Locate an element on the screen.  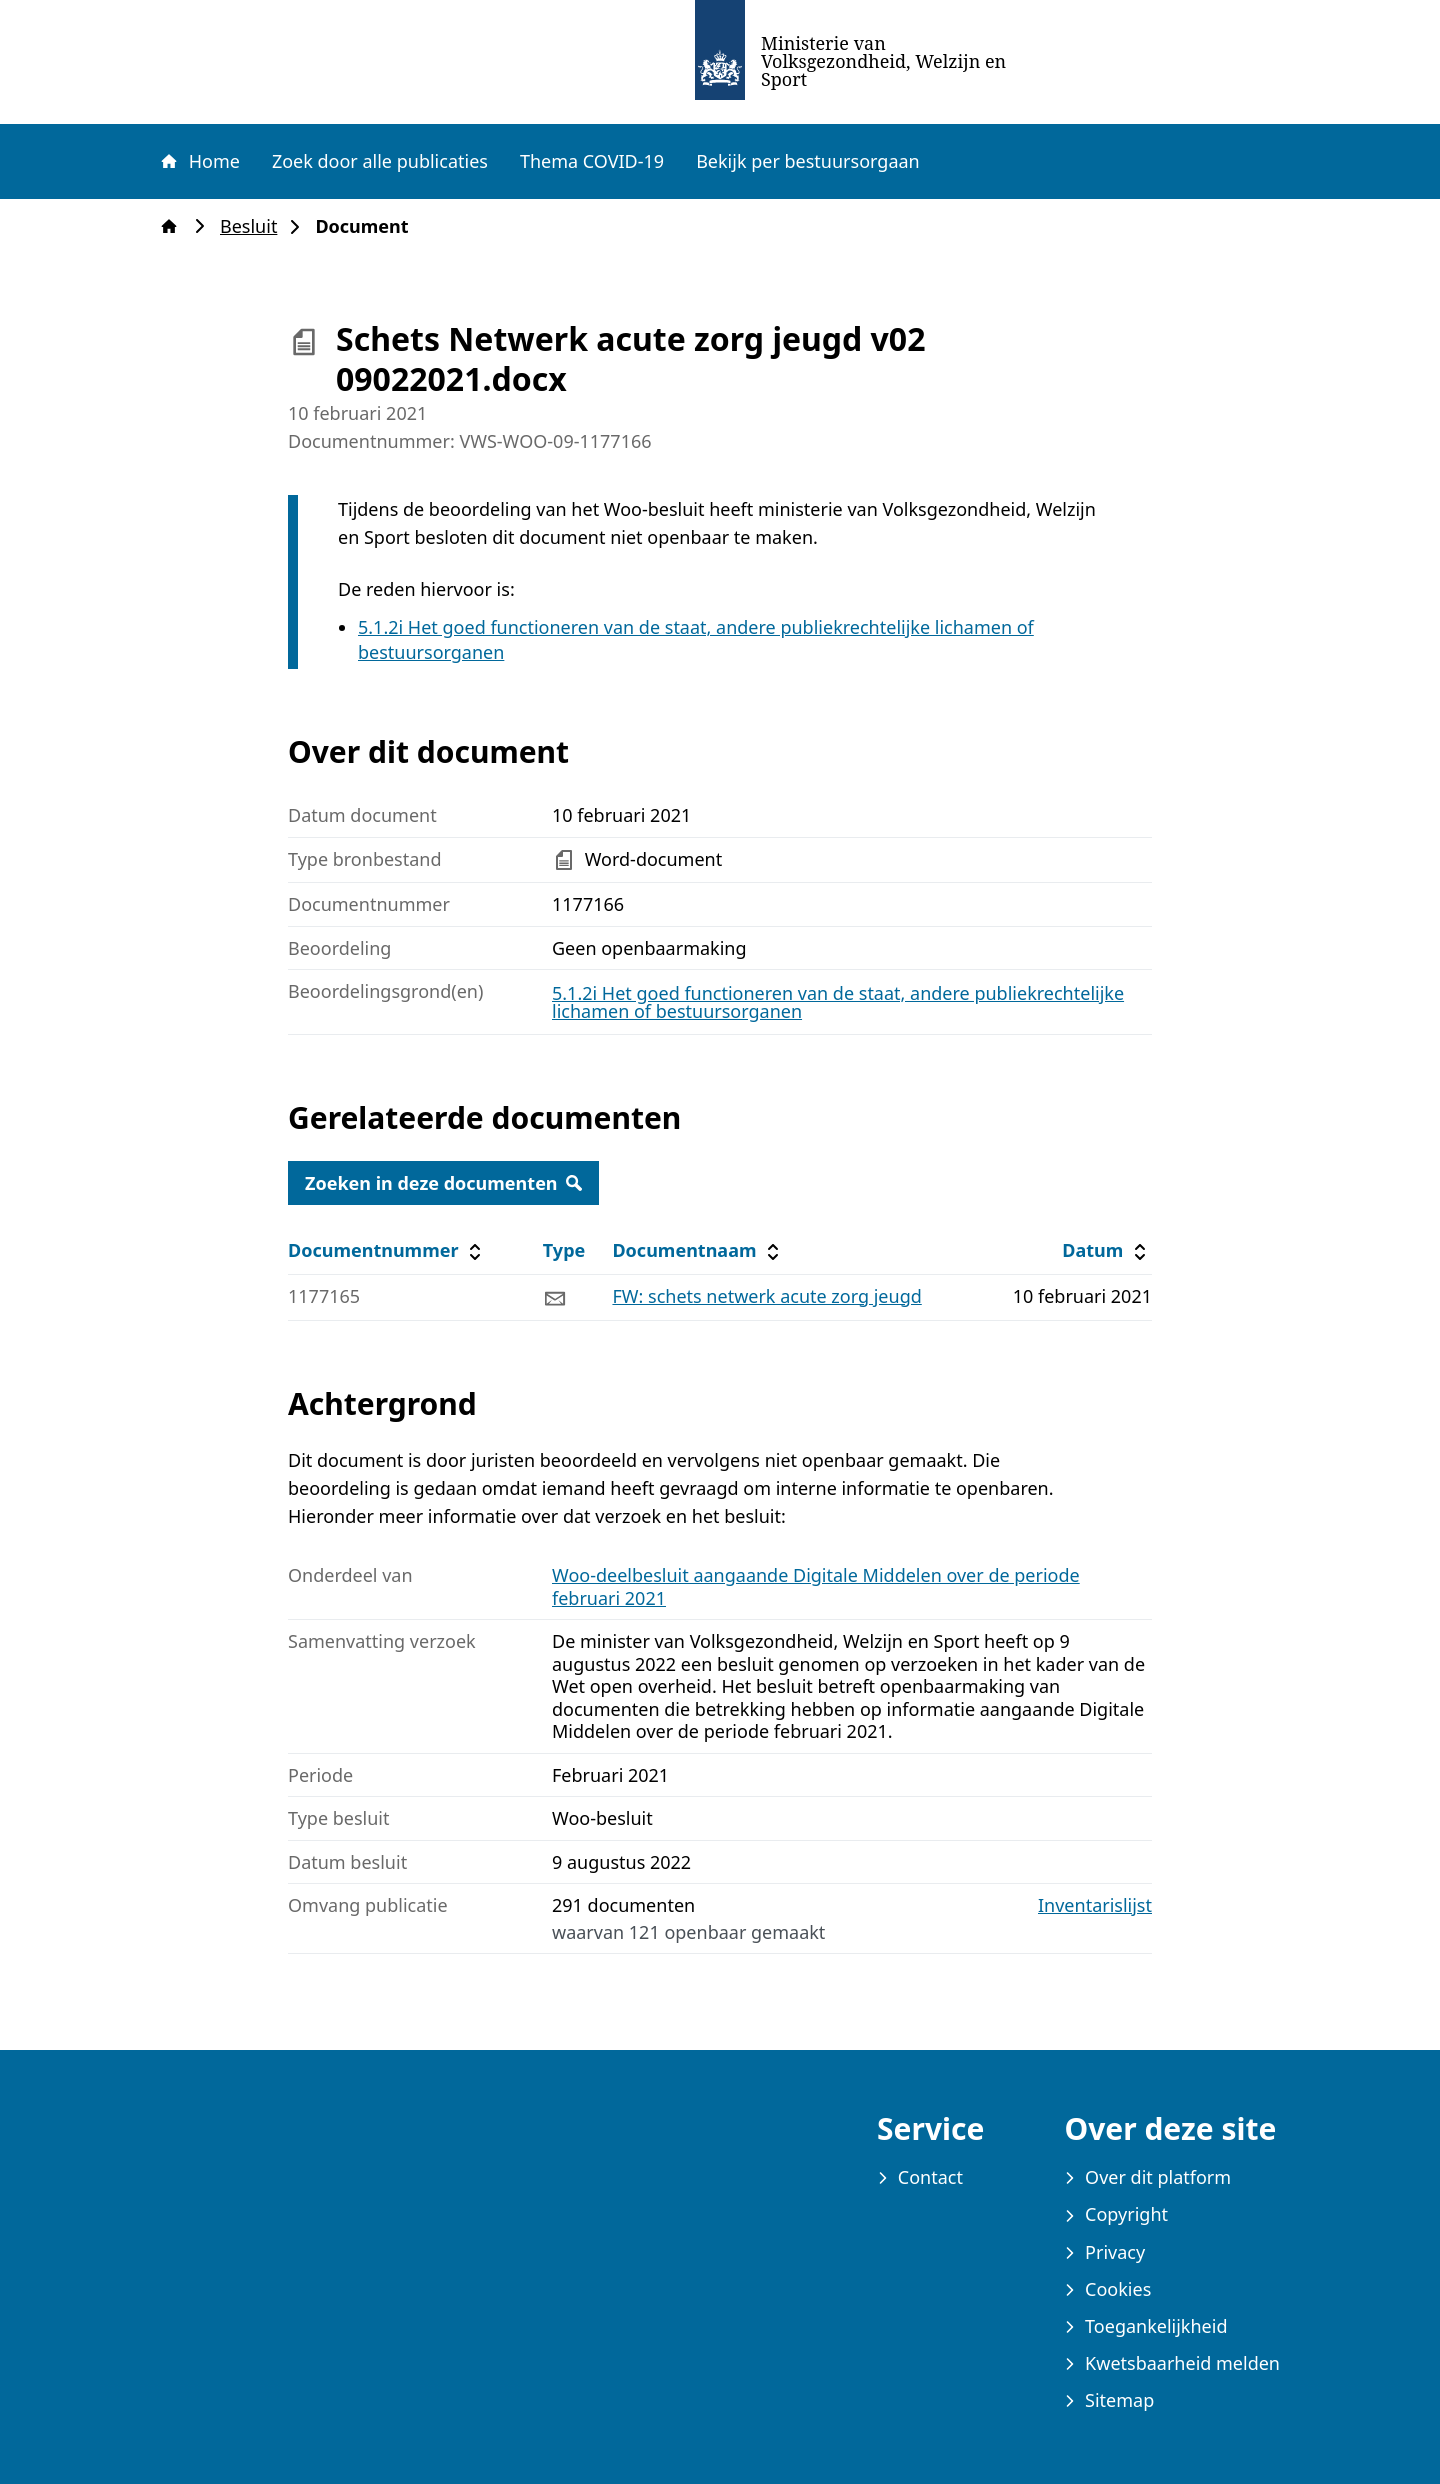
Zoeken in deze documenten is located at coordinates (443, 1183).